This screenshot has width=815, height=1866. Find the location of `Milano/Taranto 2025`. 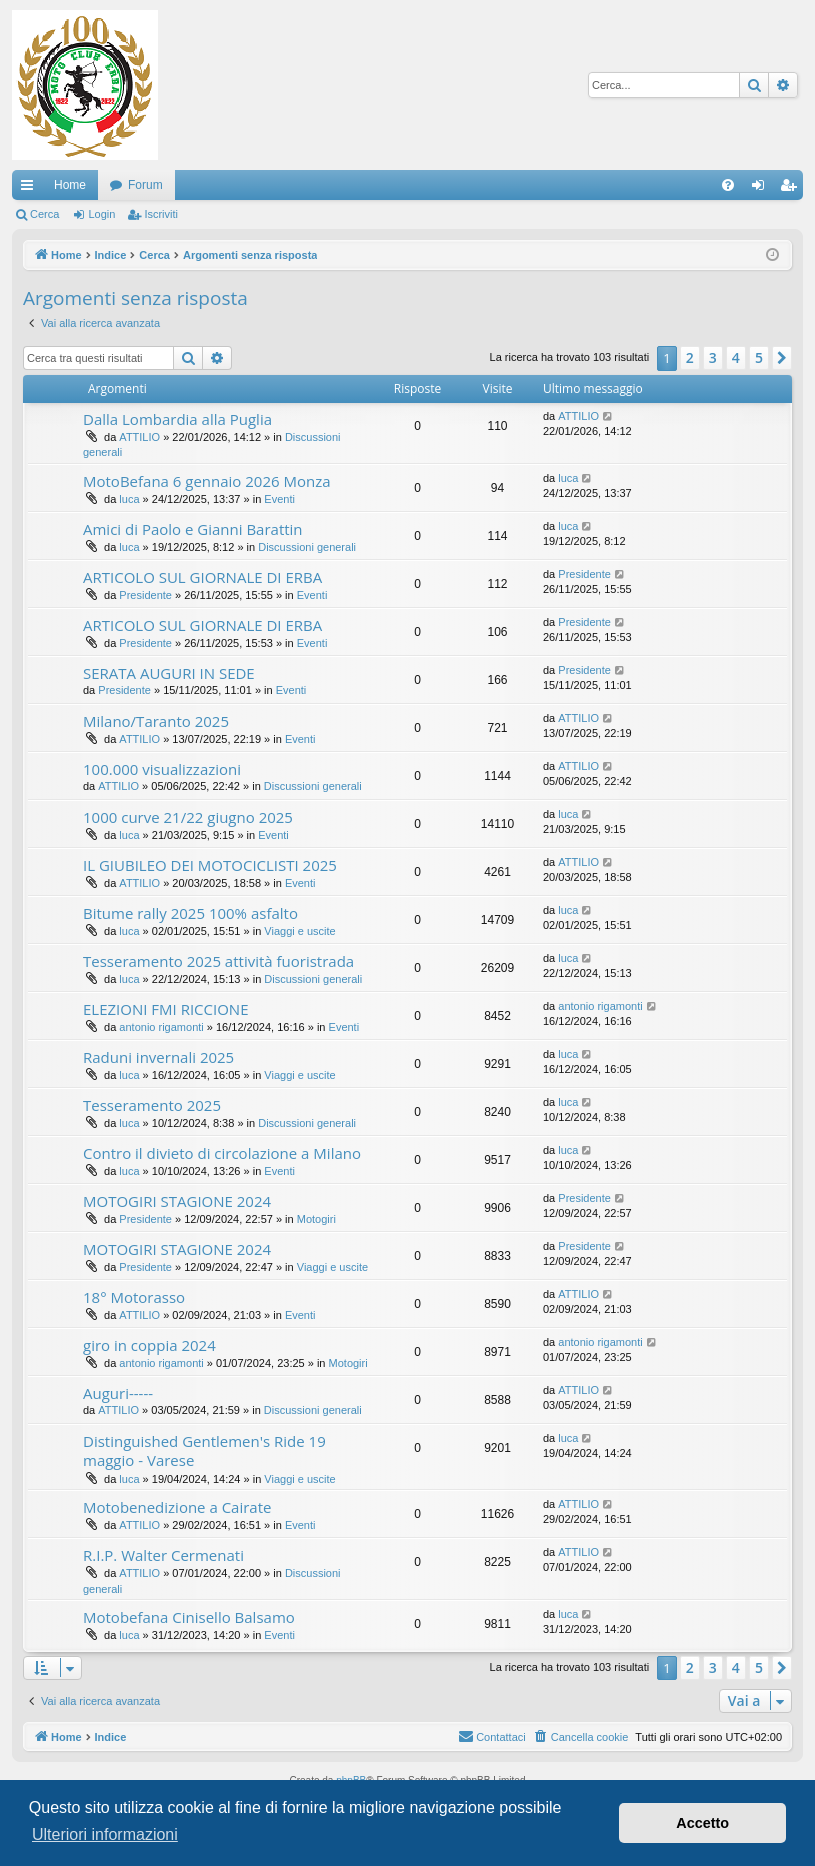

Milano/Taranto 2025 is located at coordinates (156, 721).